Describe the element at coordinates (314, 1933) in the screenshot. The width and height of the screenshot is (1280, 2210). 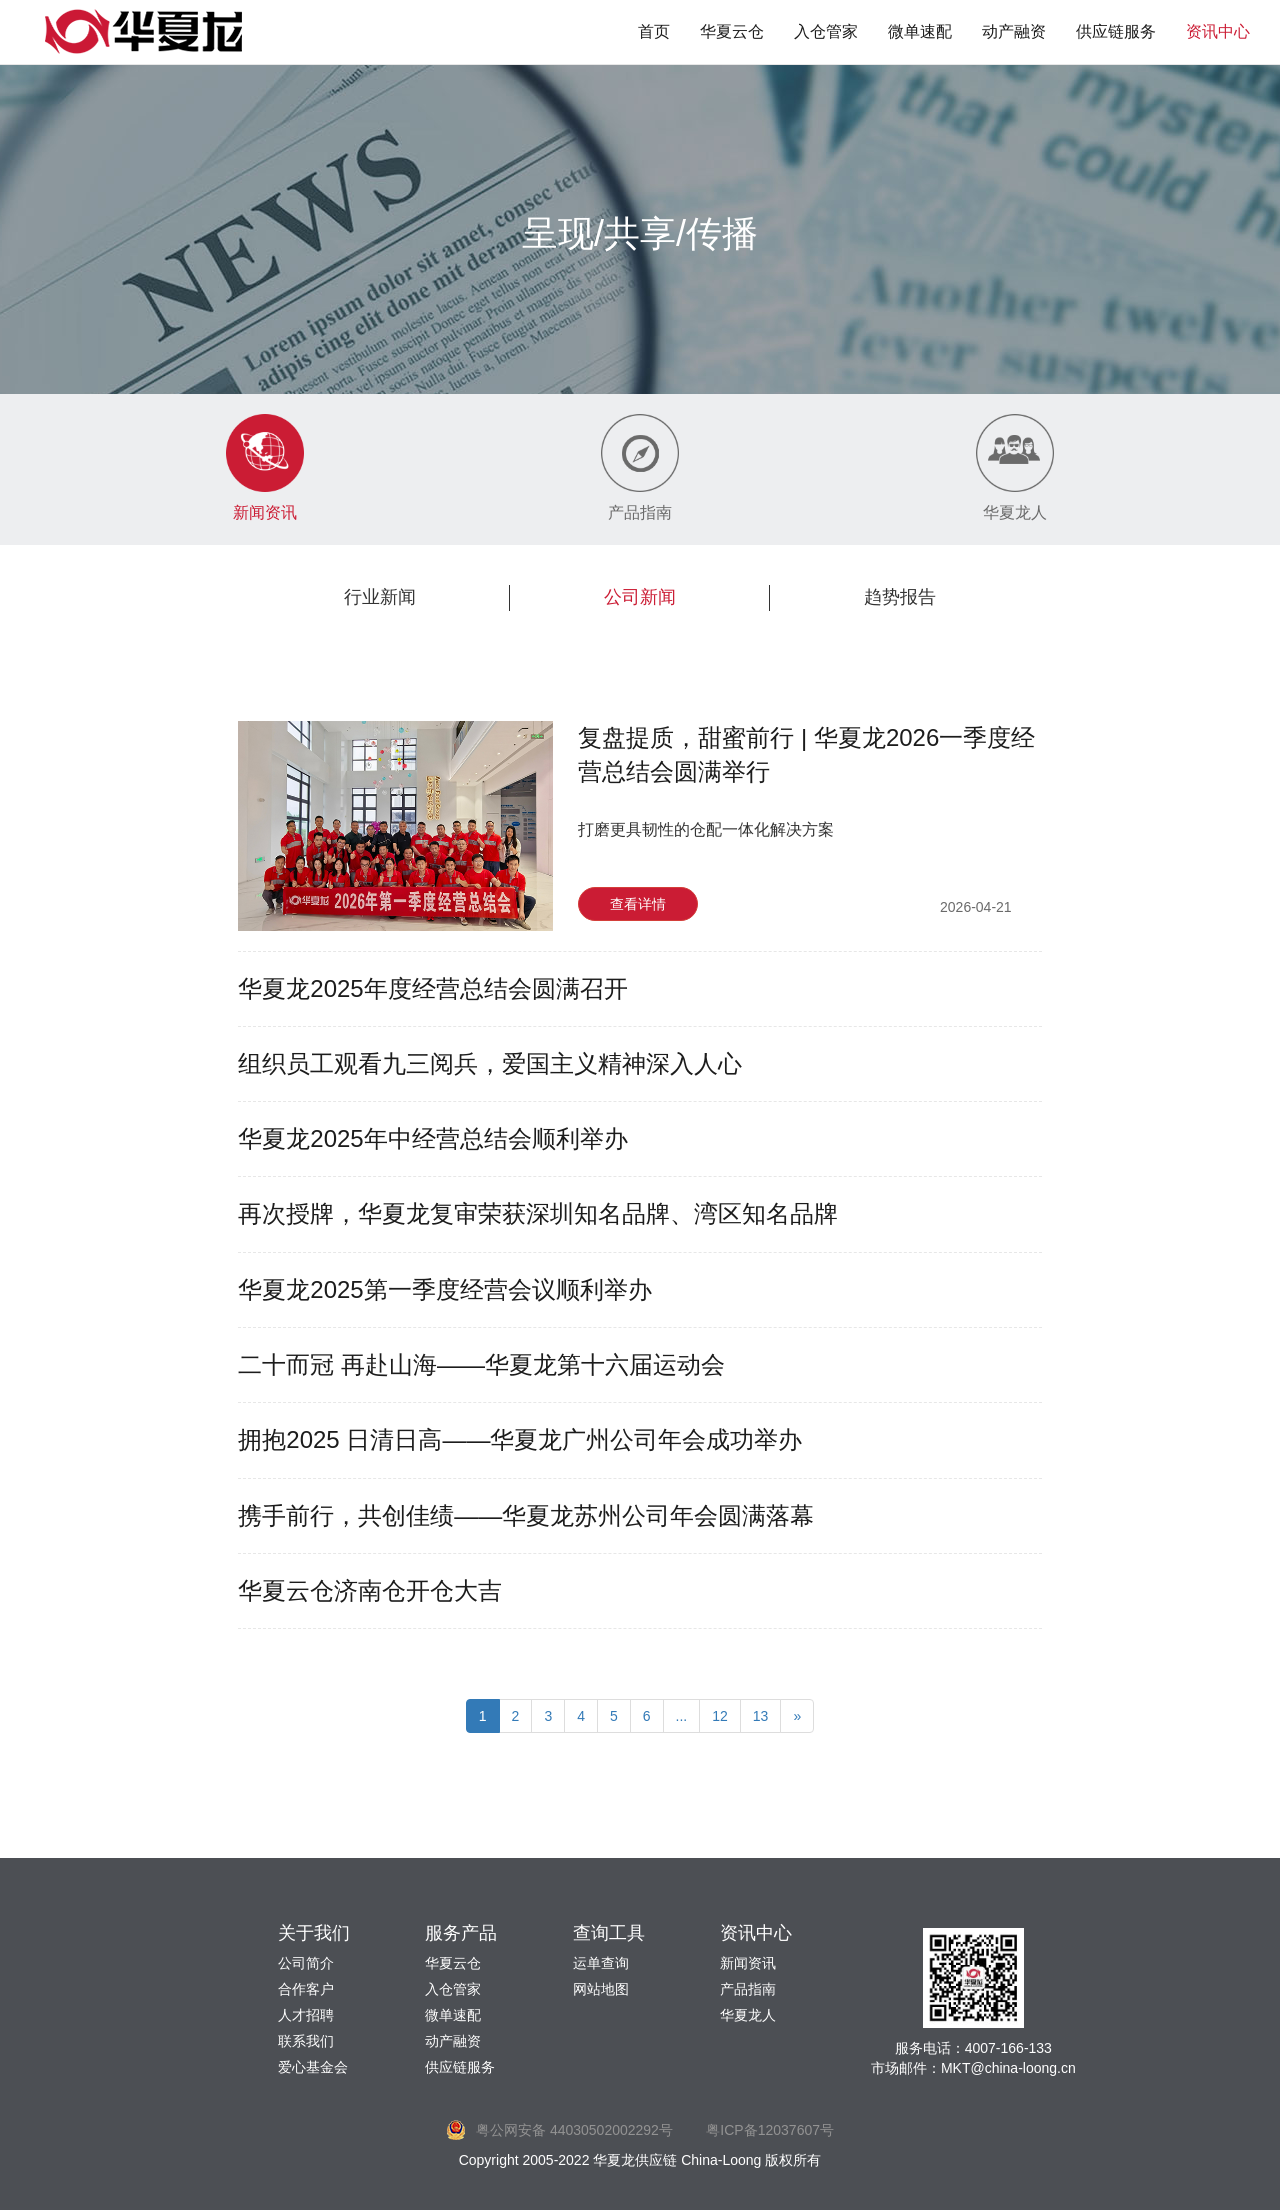
I see `关于我们` at that location.